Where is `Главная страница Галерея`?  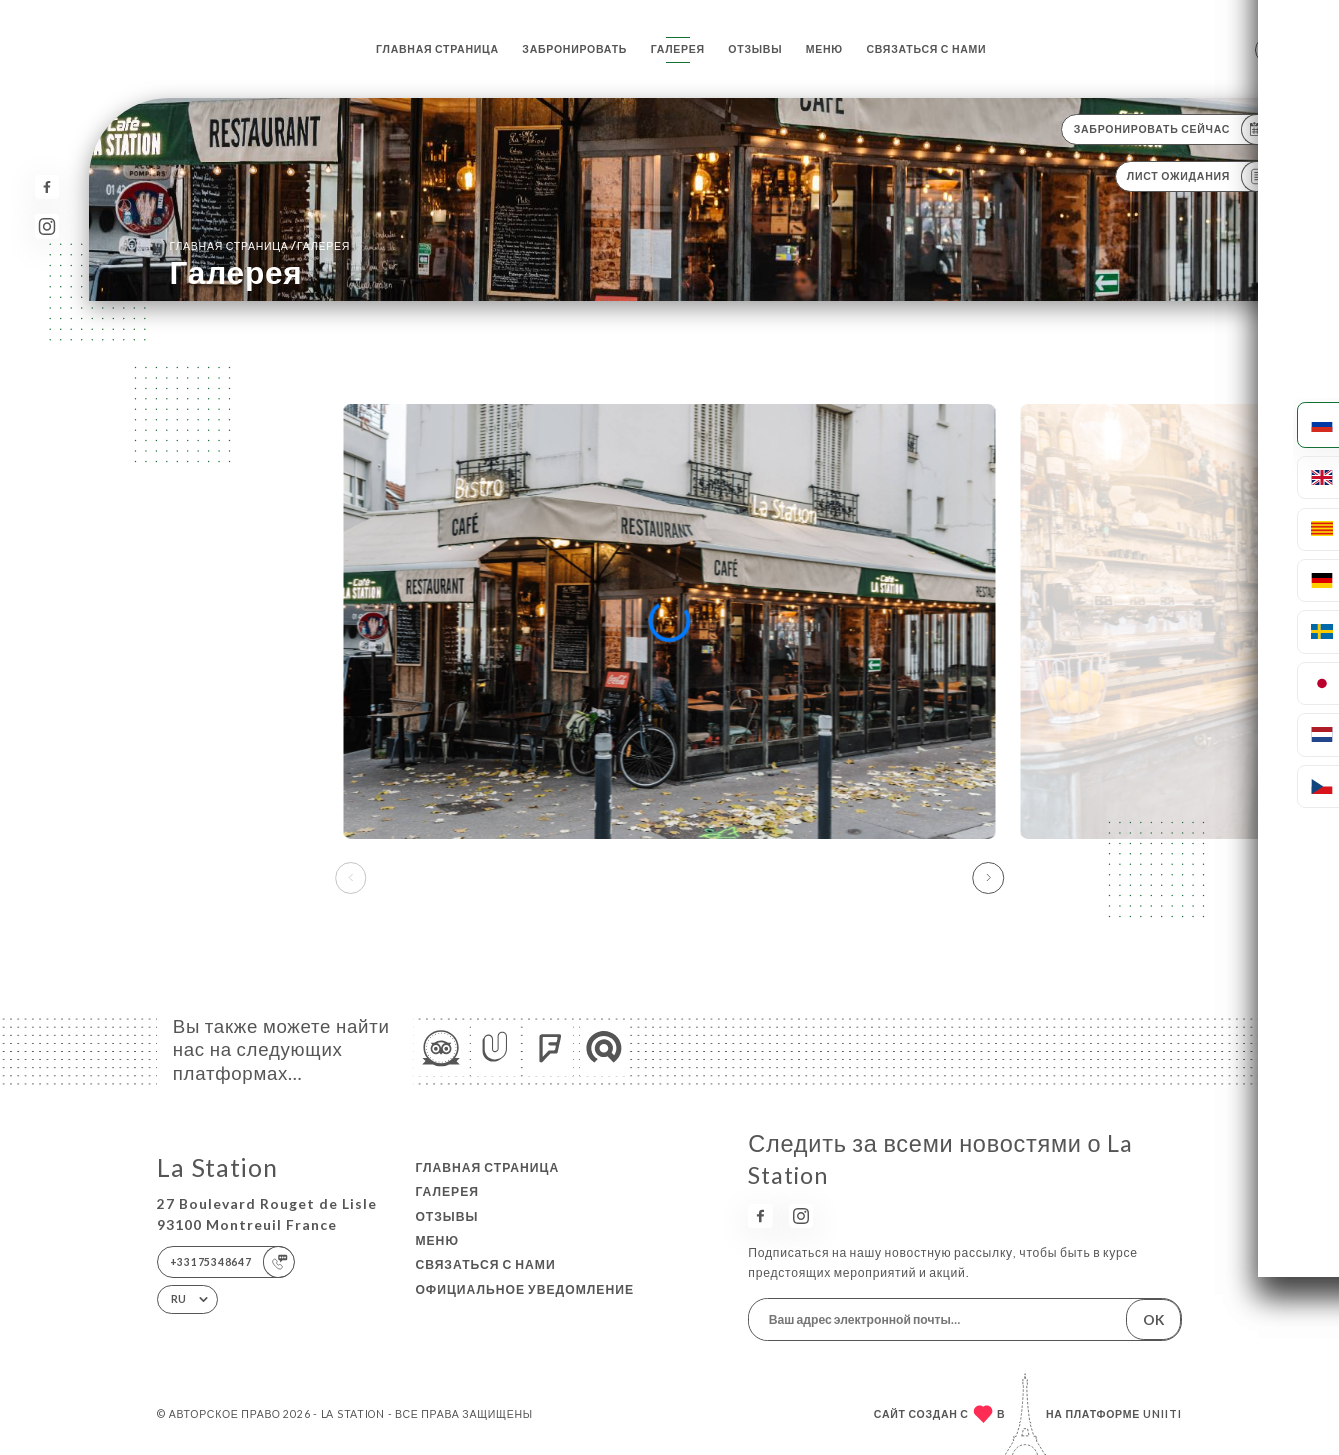 Главная страница Галерея is located at coordinates (260, 245).